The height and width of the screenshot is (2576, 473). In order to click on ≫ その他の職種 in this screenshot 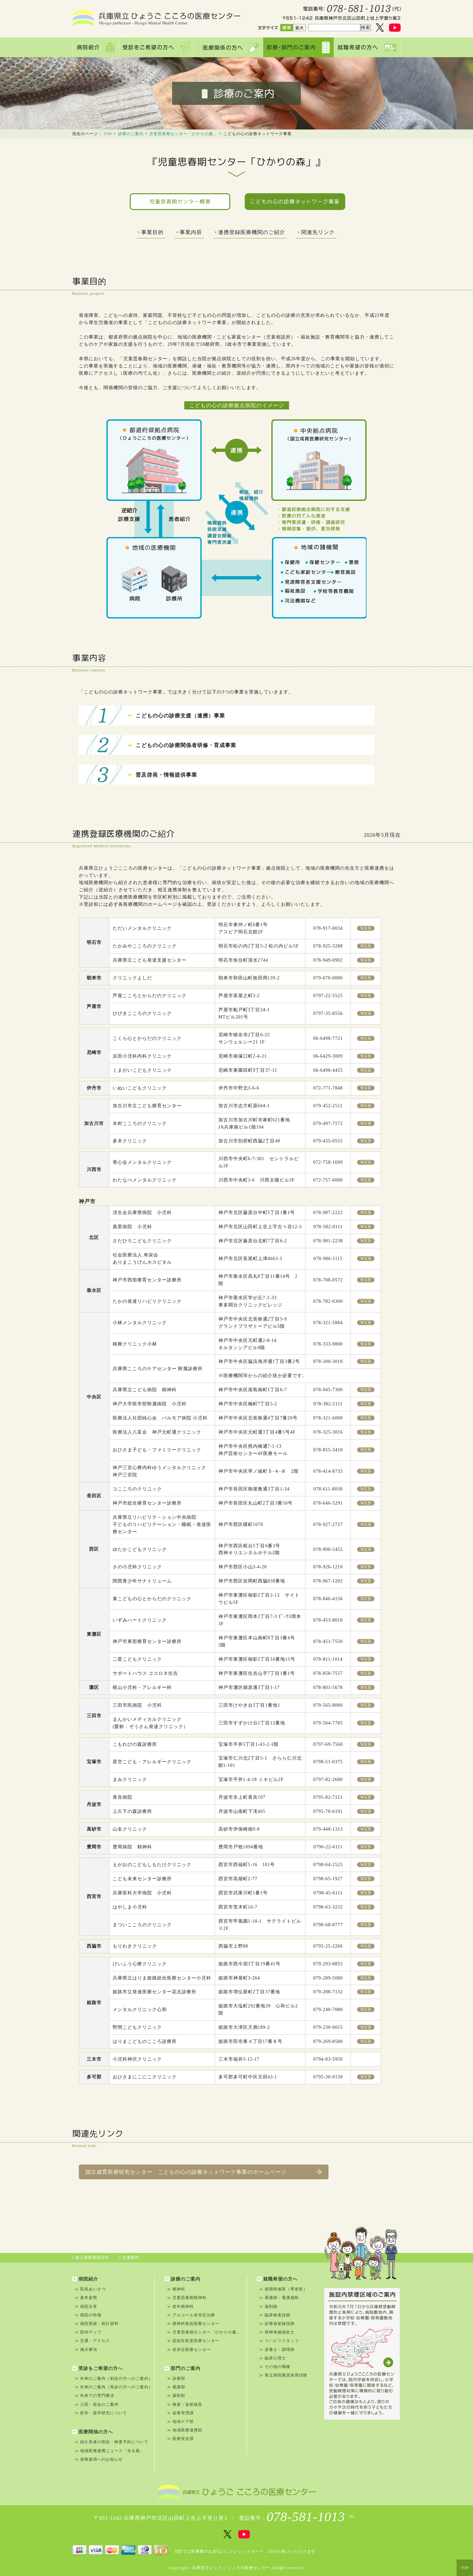, I will do `click(274, 2366)`.